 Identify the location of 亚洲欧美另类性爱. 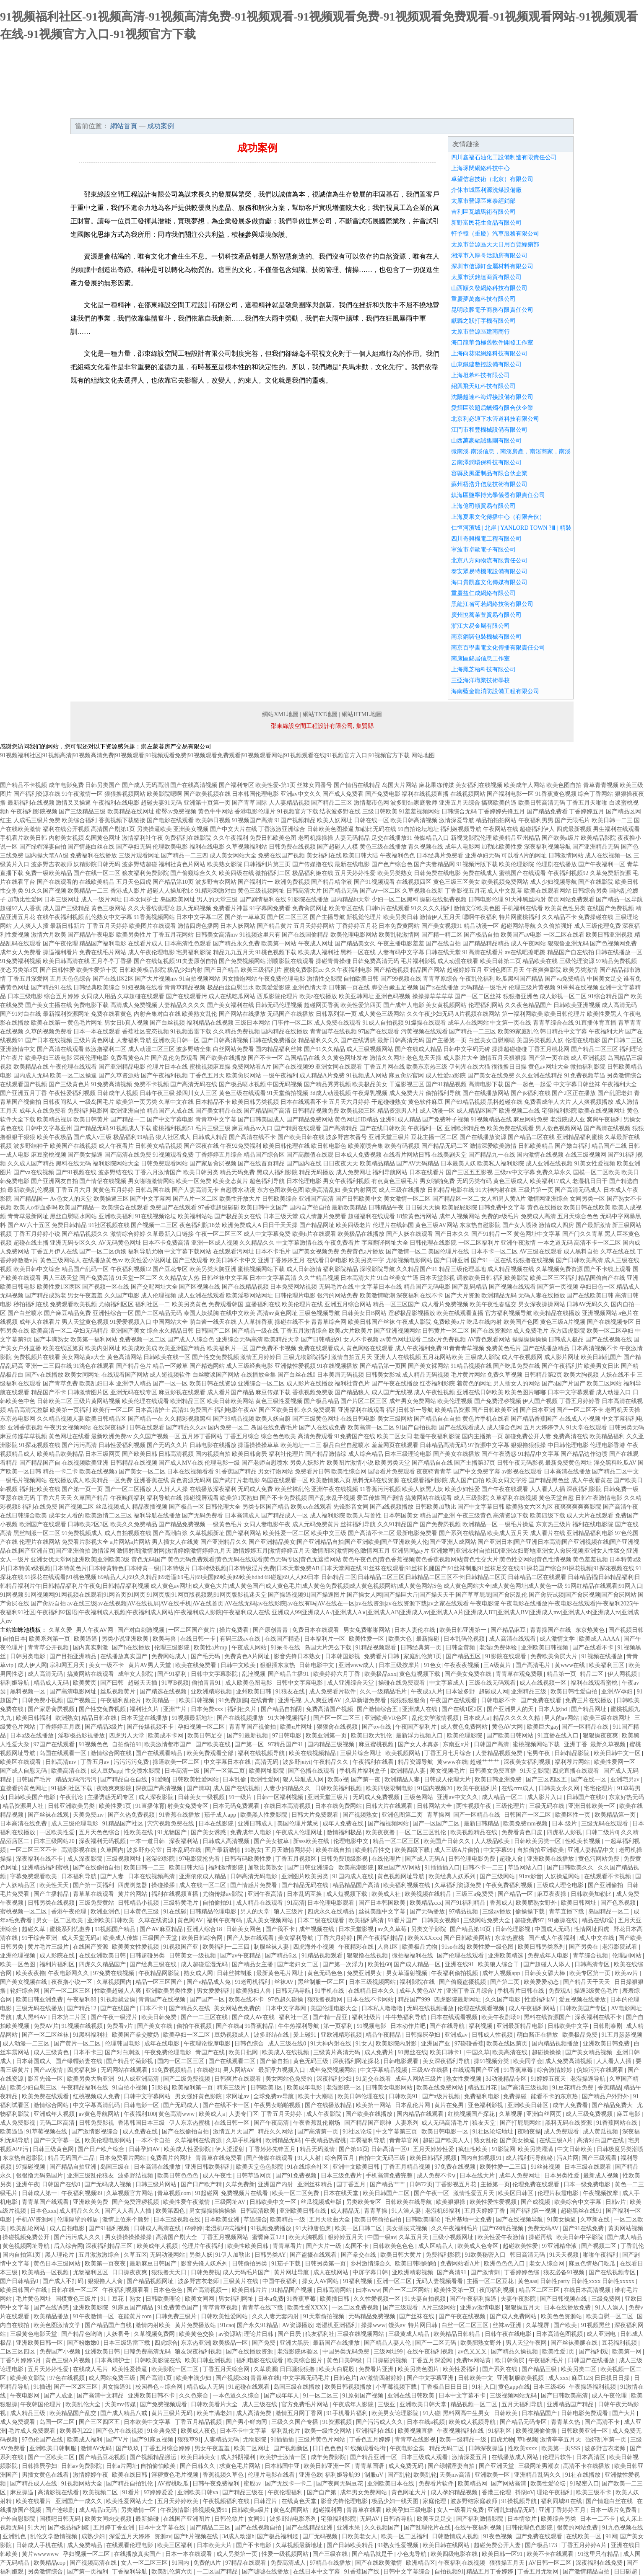
(169, 1991).